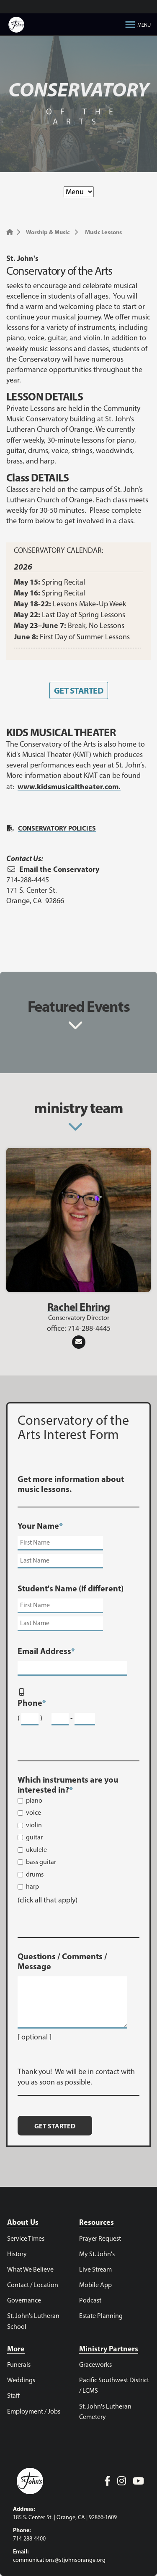 Image resolution: width=157 pixels, height=2576 pixels. I want to click on voice, so click(33, 1812).